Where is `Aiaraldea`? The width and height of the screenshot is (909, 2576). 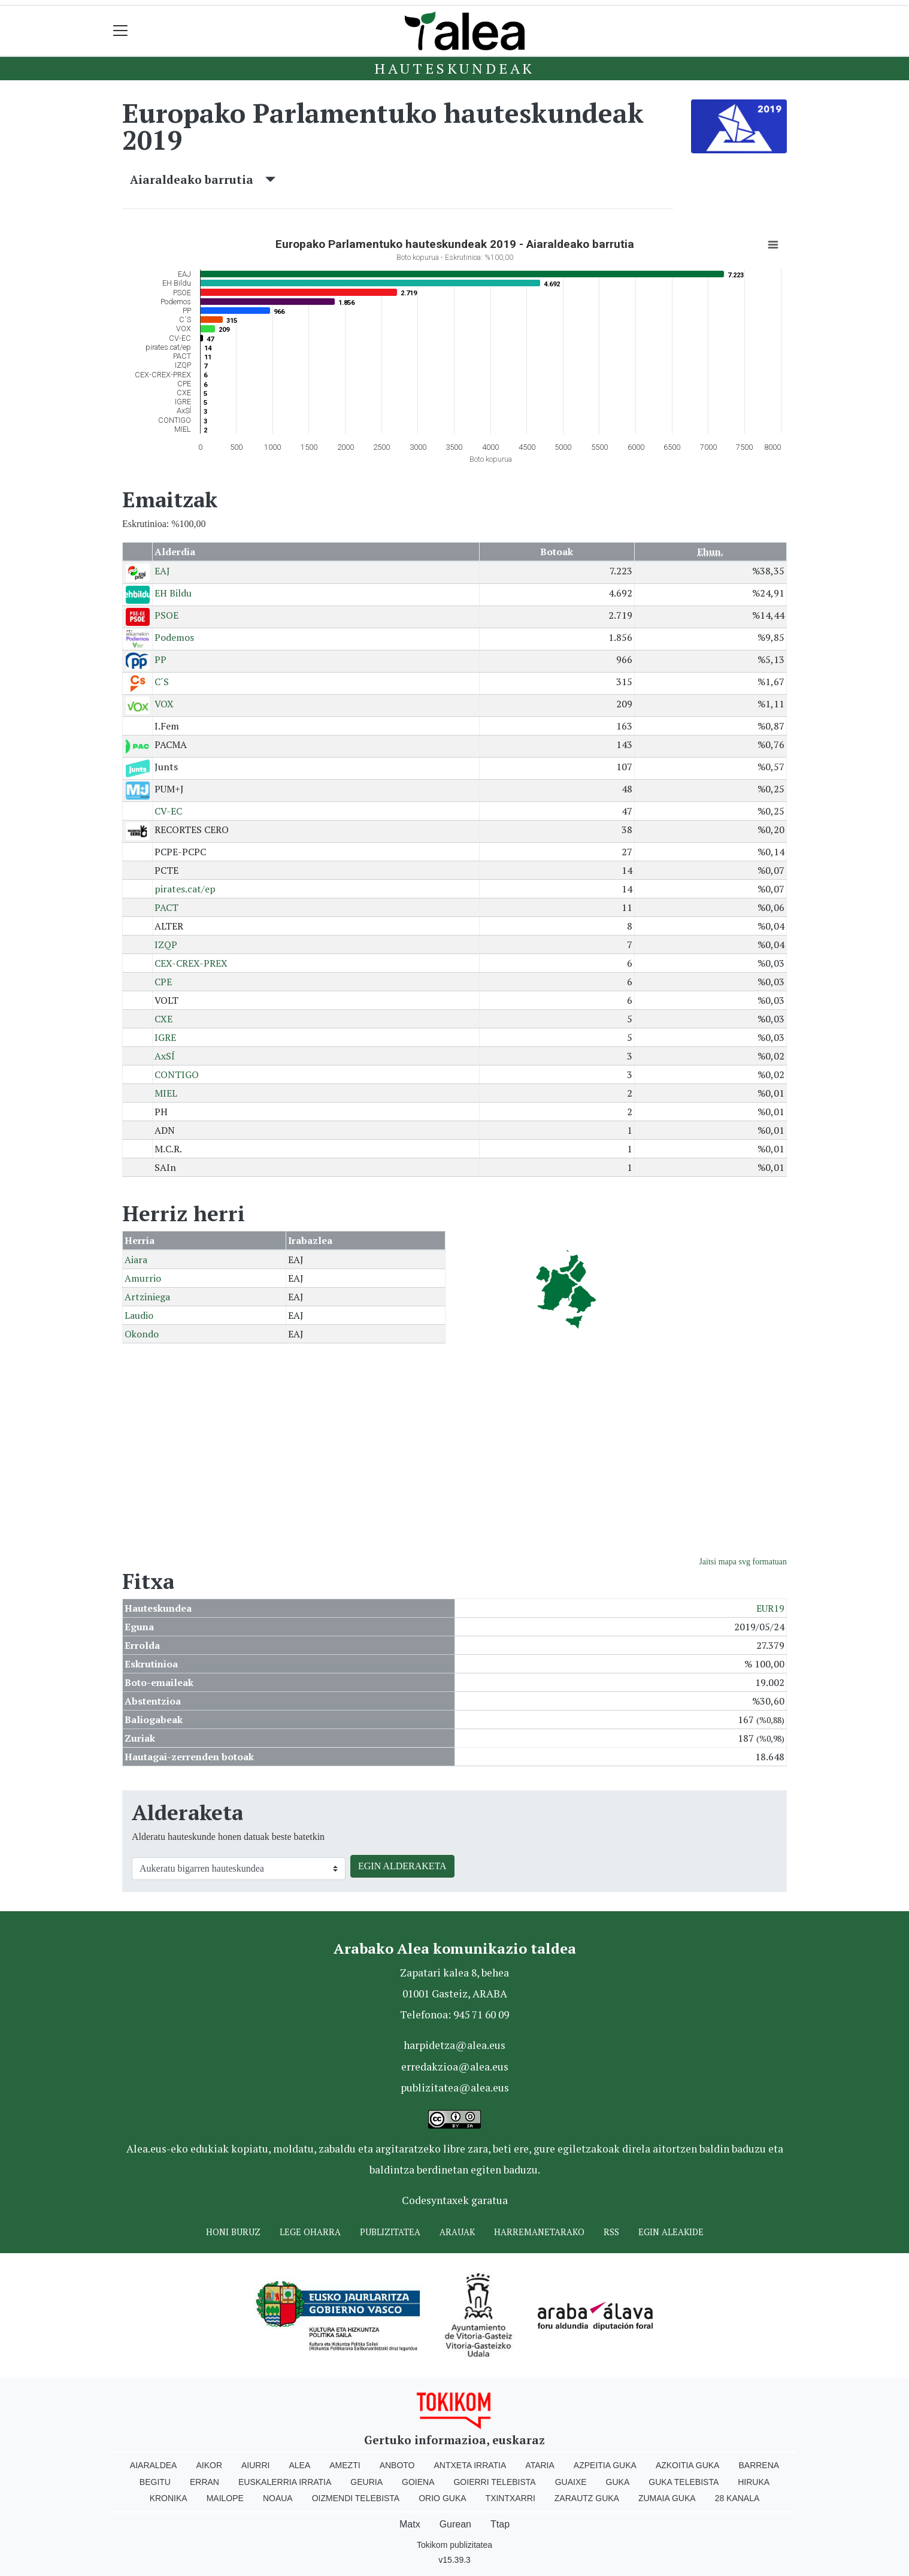 Aiaraldea is located at coordinates (153, 2465).